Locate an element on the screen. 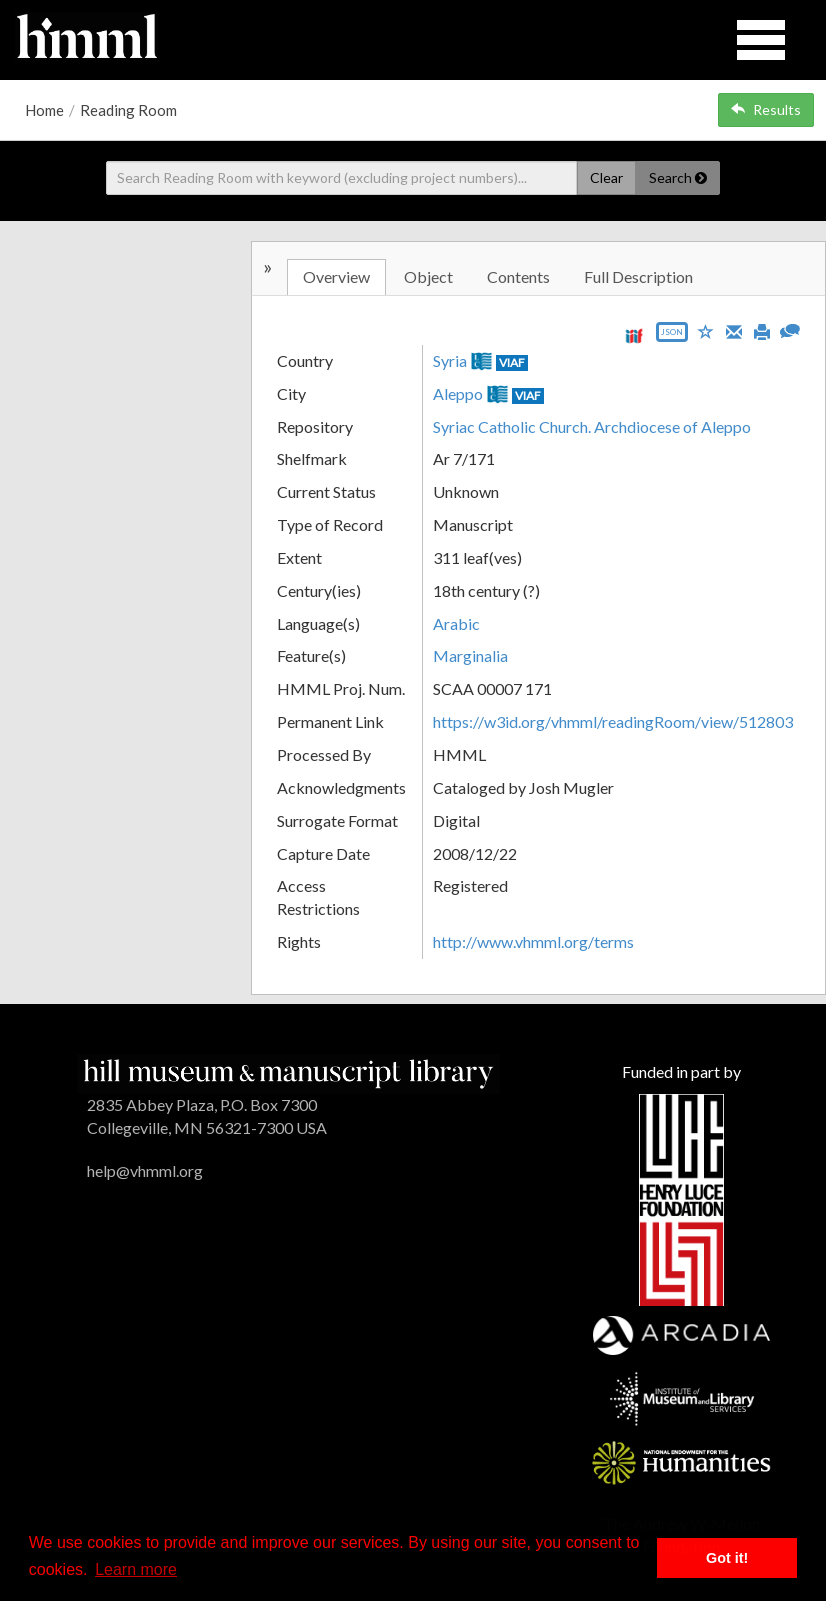 The width and height of the screenshot is (826, 1601). [Print] is located at coordinates (762, 330).